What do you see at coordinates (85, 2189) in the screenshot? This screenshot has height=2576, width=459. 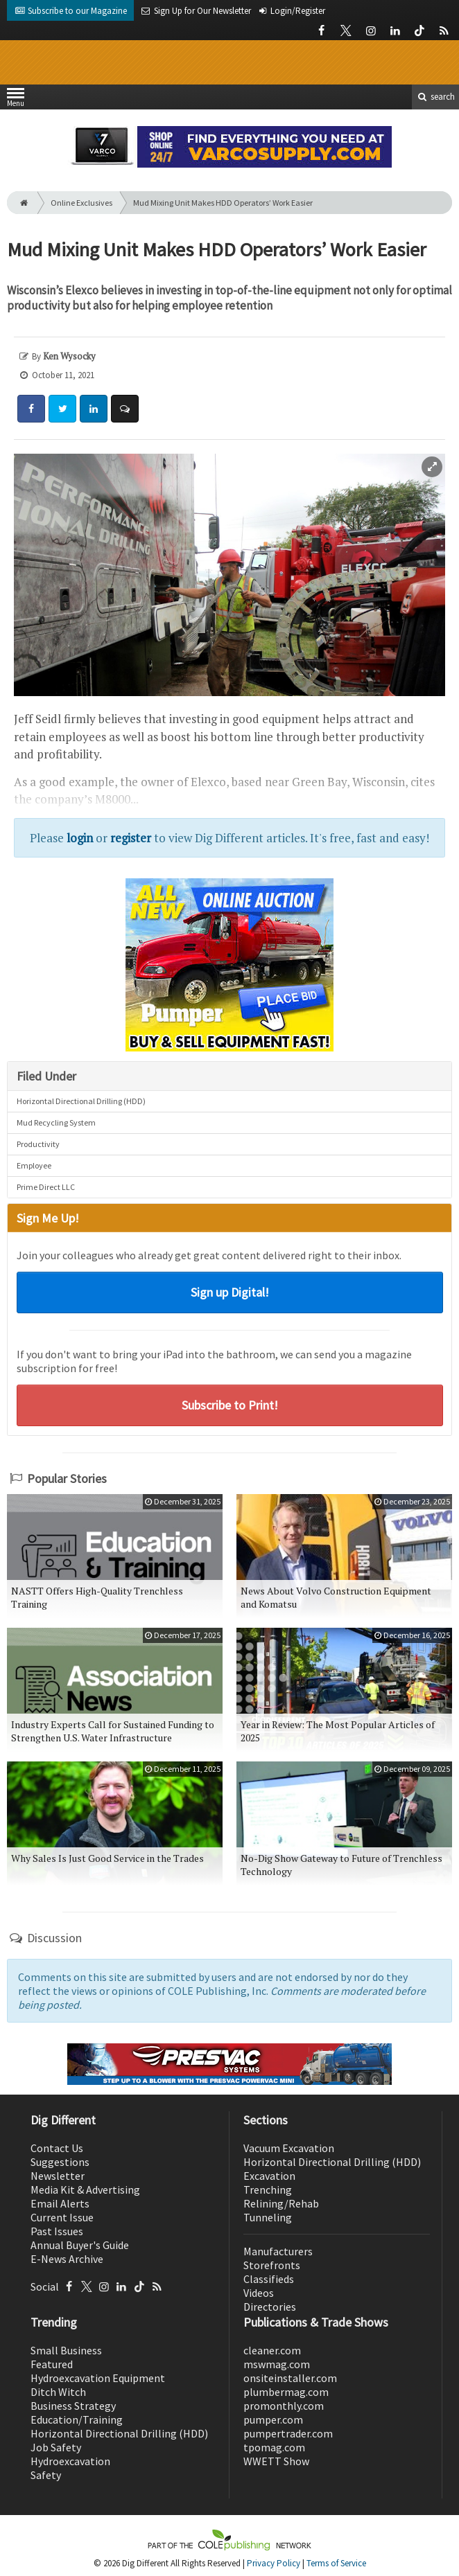 I see `Media Kit & Advertising` at bounding box center [85, 2189].